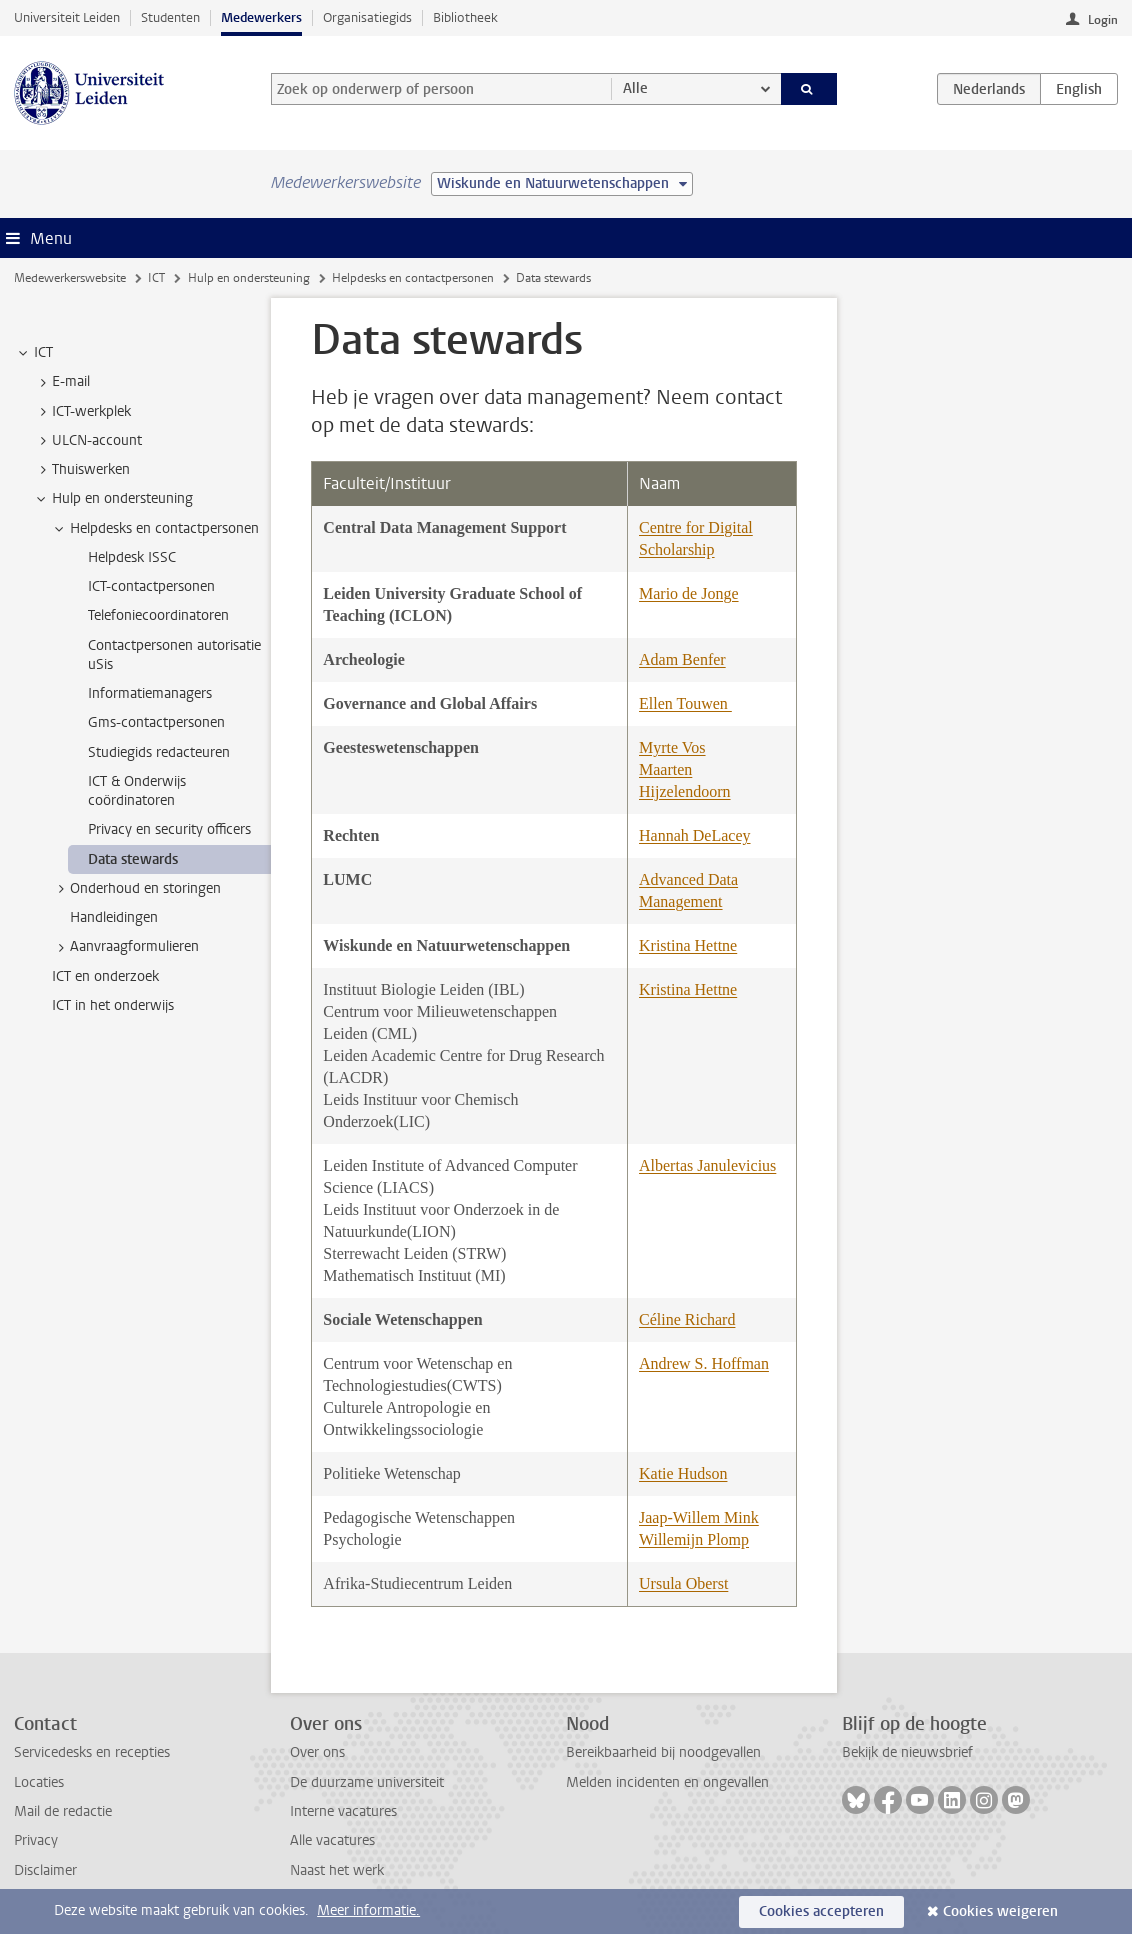 Image resolution: width=1132 pixels, height=1934 pixels. Describe the element at coordinates (667, 1782) in the screenshot. I see `Melden incidenten en ongevallen` at that location.